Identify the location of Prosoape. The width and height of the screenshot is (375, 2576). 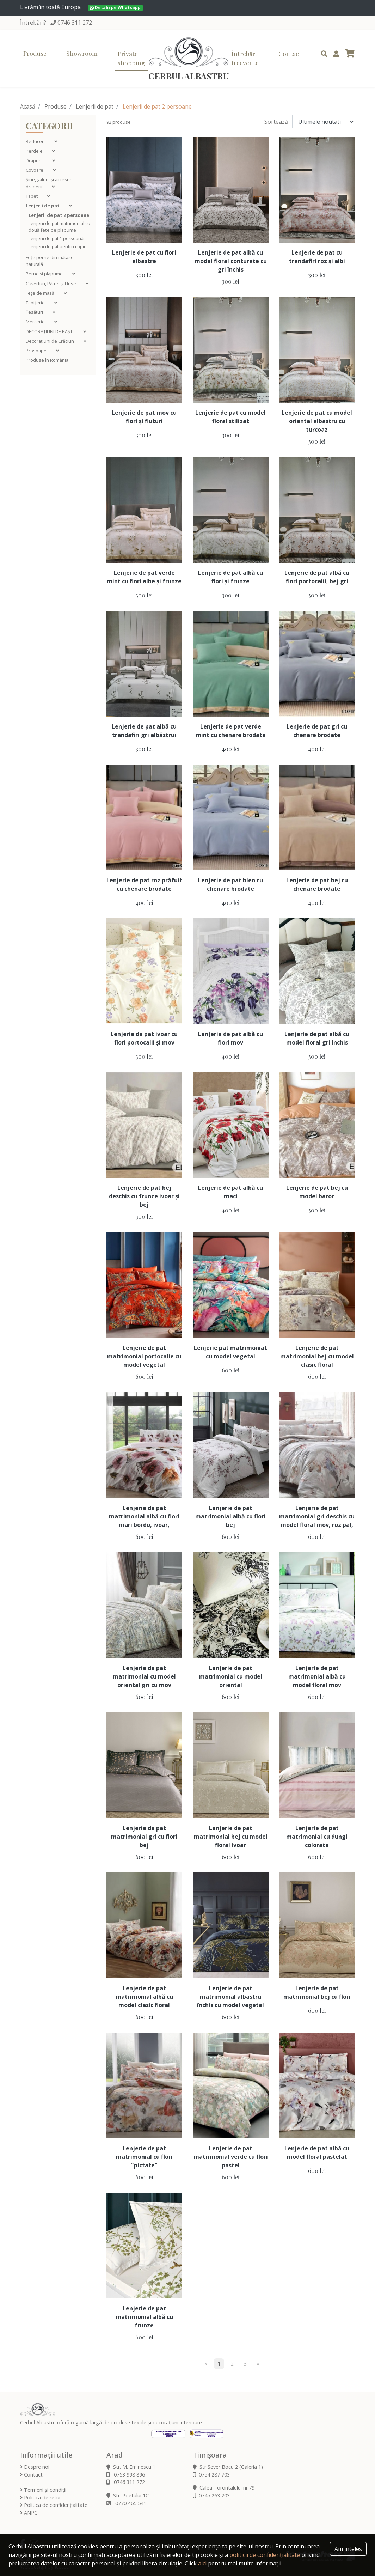
(37, 350).